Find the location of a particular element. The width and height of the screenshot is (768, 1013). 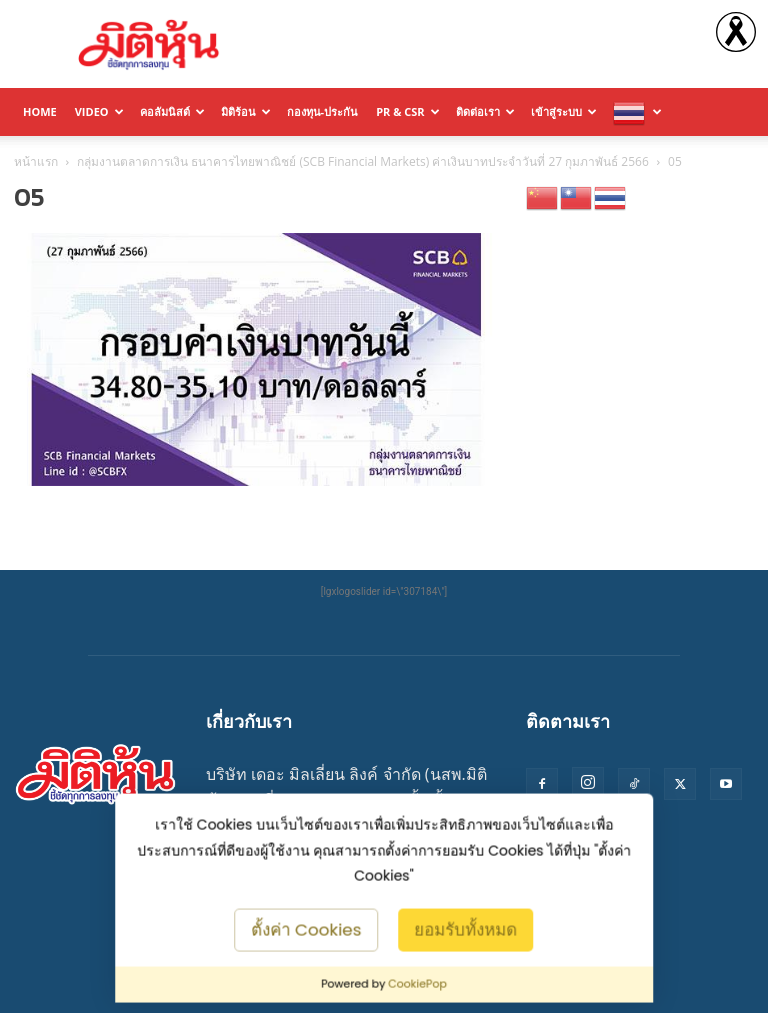

HOME is located at coordinates (40, 111).